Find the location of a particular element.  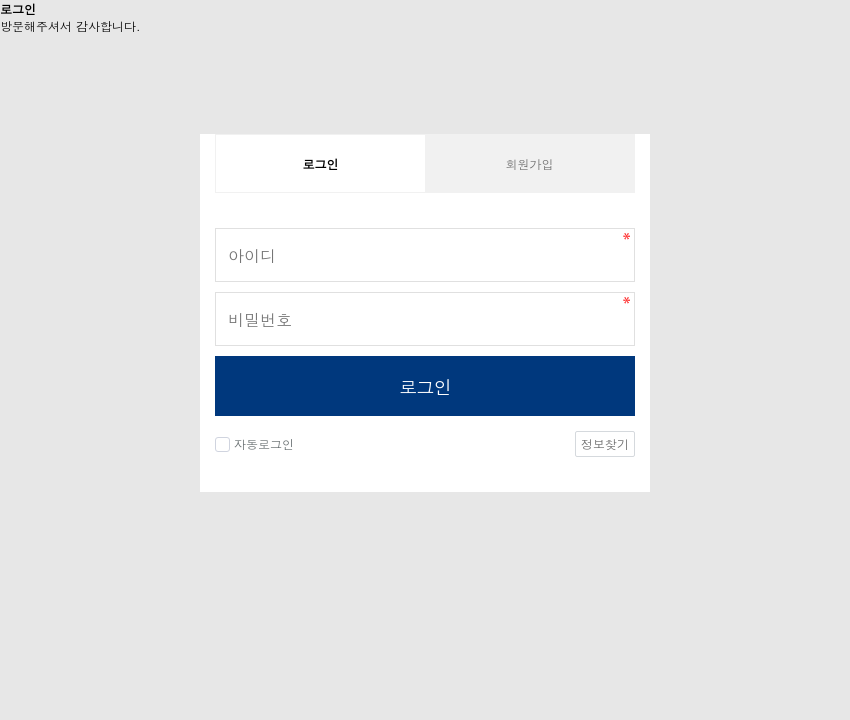

로그인 is located at coordinates (425, 386).